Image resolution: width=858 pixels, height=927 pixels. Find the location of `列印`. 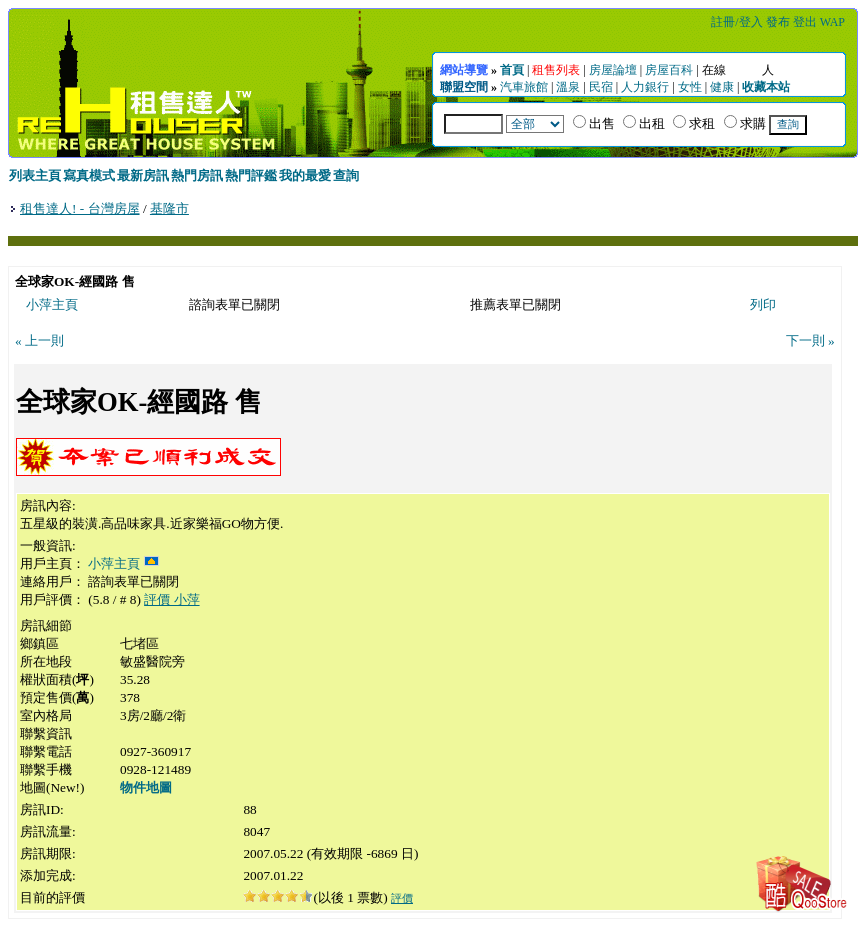

列印 is located at coordinates (763, 304).